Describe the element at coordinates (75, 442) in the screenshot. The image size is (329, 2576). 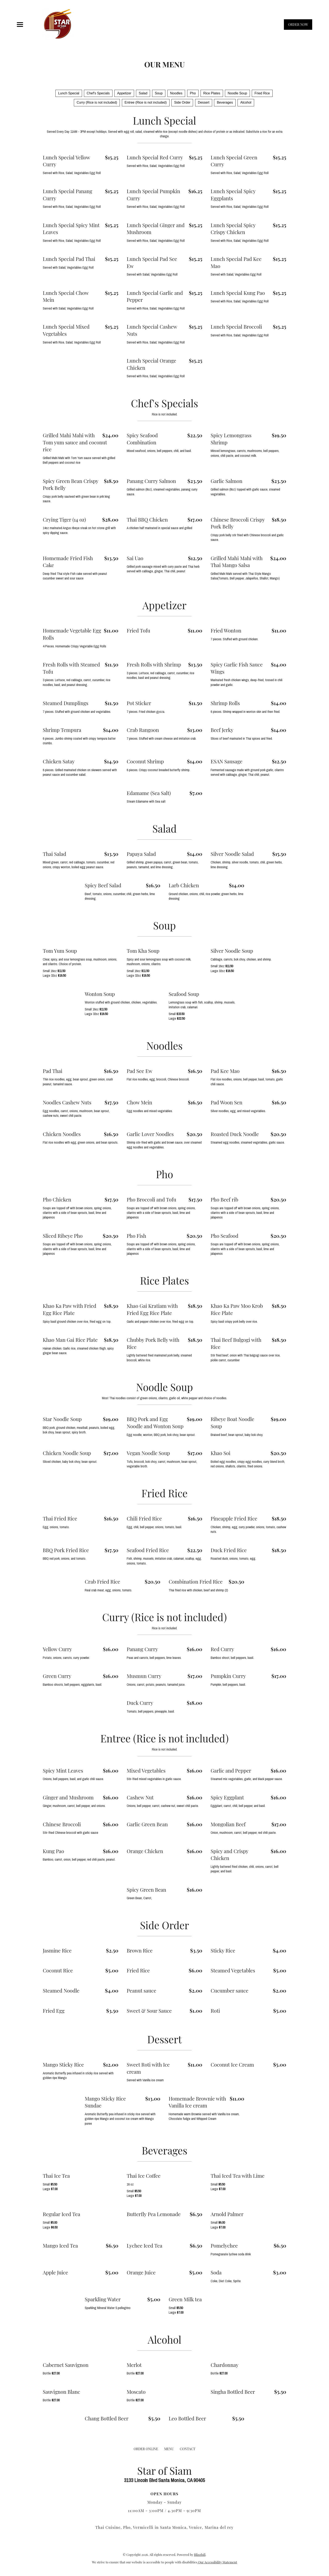
I see `Grilled Mahi Mahi with Tom yum sauce and coconut rice [Order from Star of Siam]` at that location.